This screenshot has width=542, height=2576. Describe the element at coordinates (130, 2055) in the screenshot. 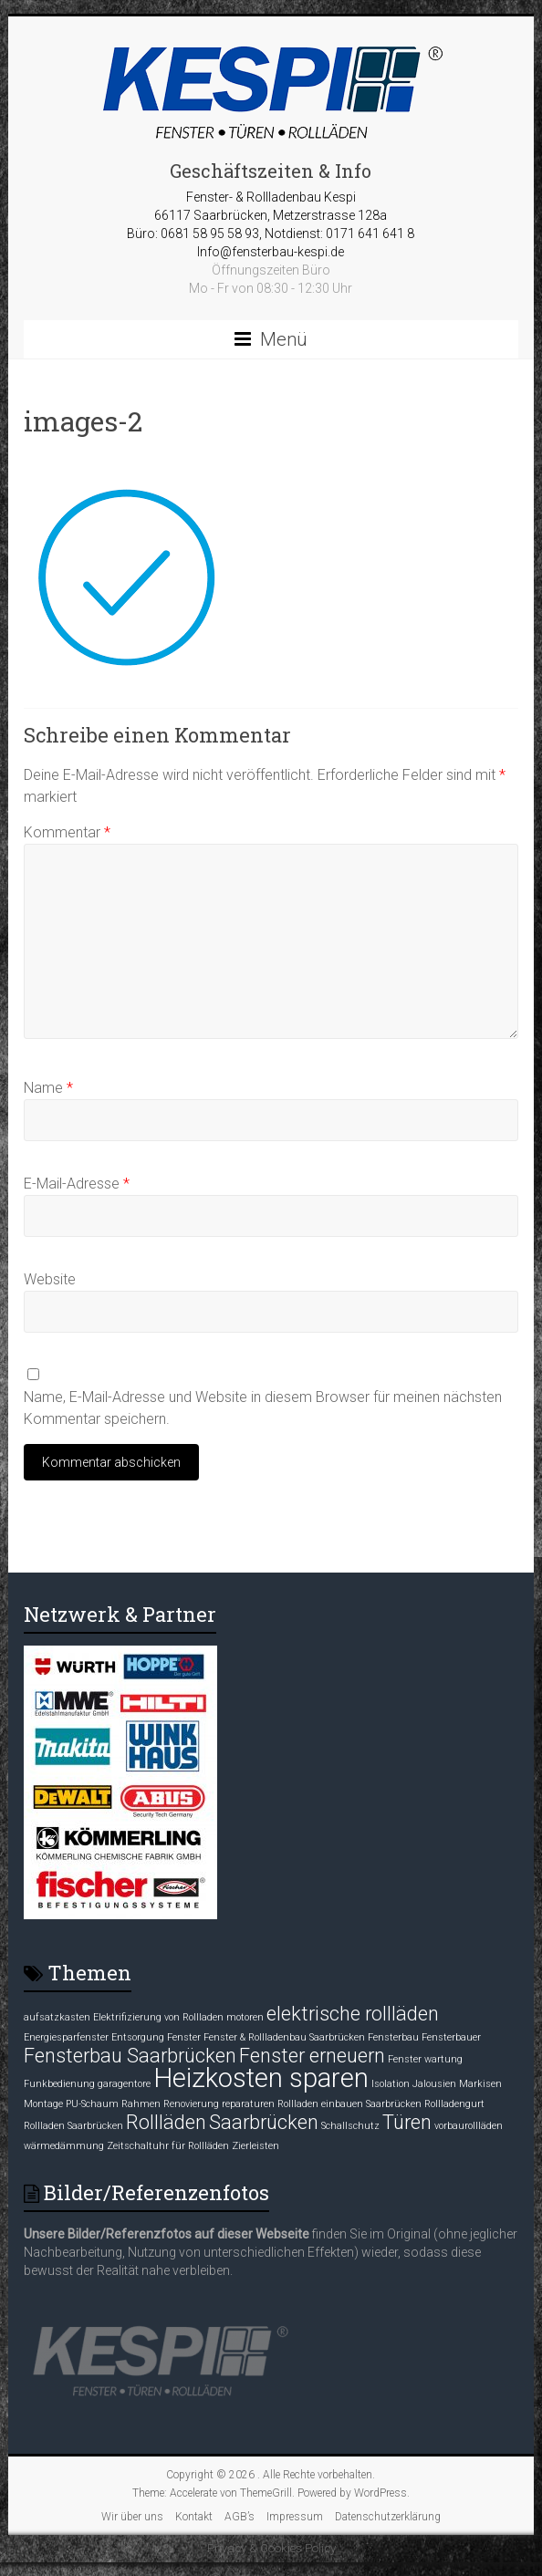

I see `Fensterbau Saarbrücken [Fensterbau Saarbrücken (2 Einträge)]` at that location.